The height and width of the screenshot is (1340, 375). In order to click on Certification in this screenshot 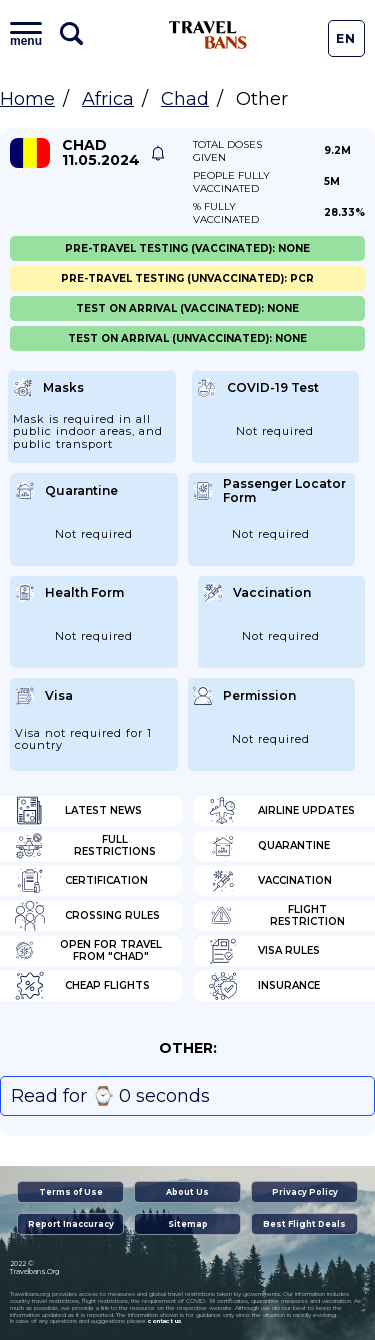, I will do `click(81, 881)`.